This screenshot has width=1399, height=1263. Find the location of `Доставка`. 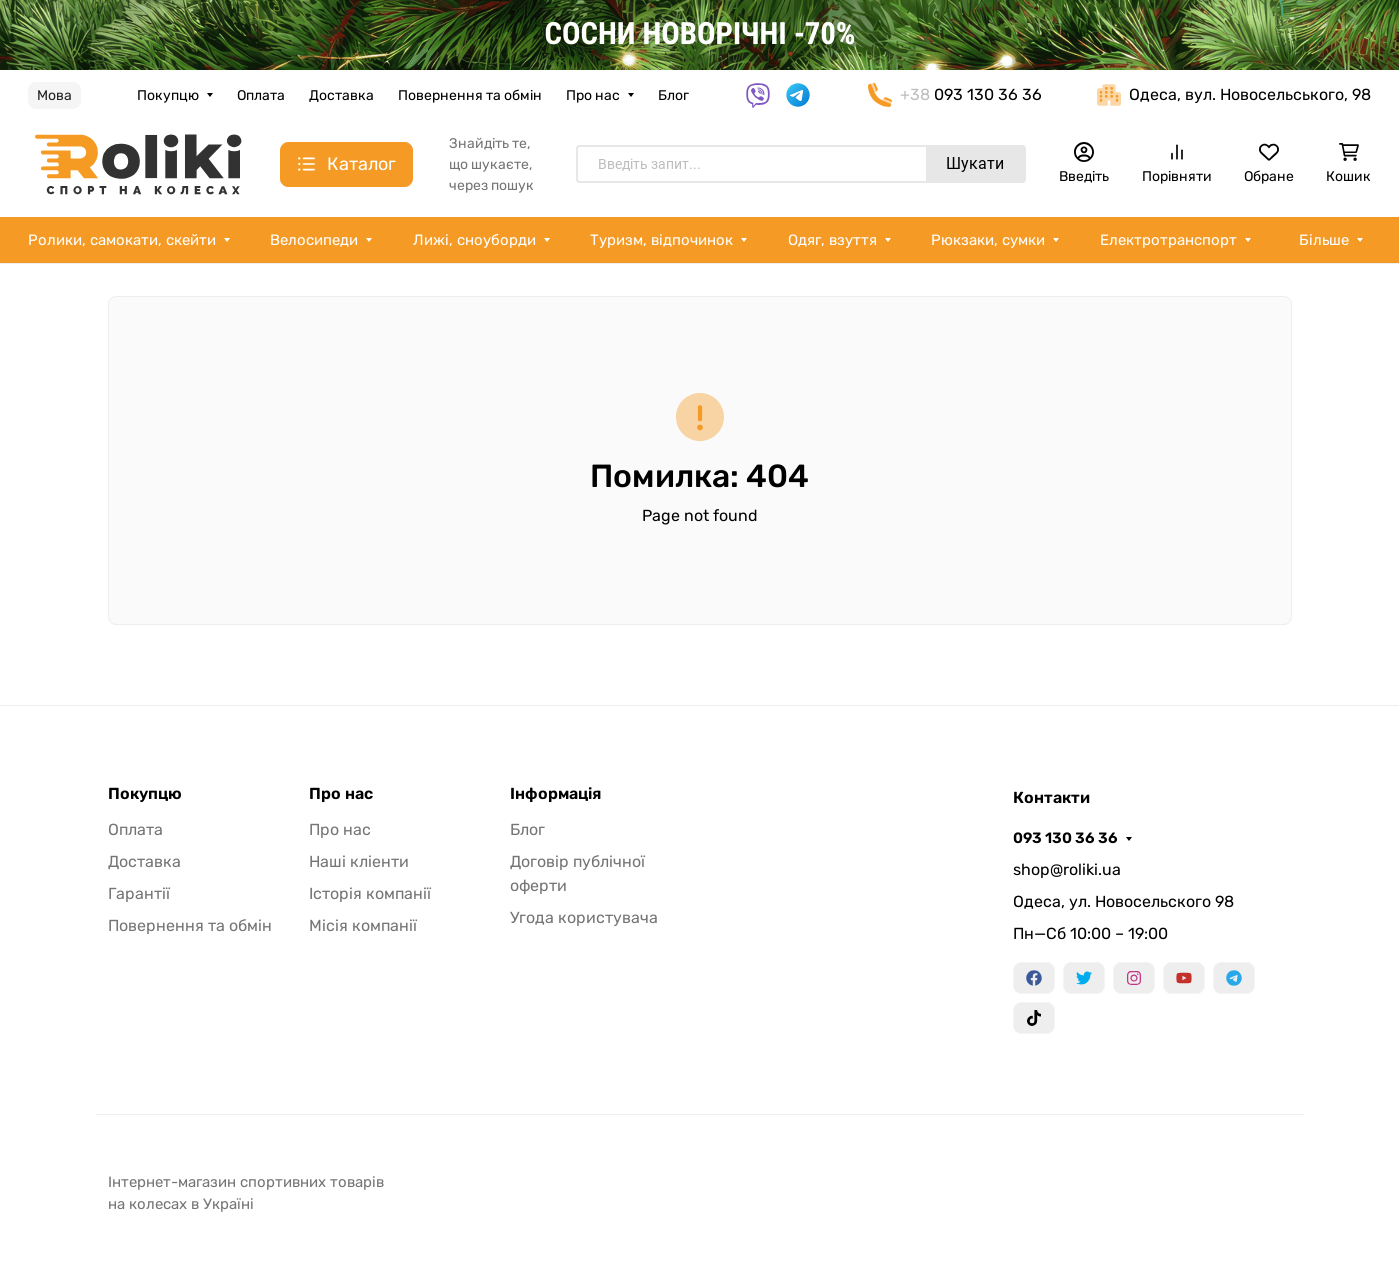

Доставка is located at coordinates (341, 95).